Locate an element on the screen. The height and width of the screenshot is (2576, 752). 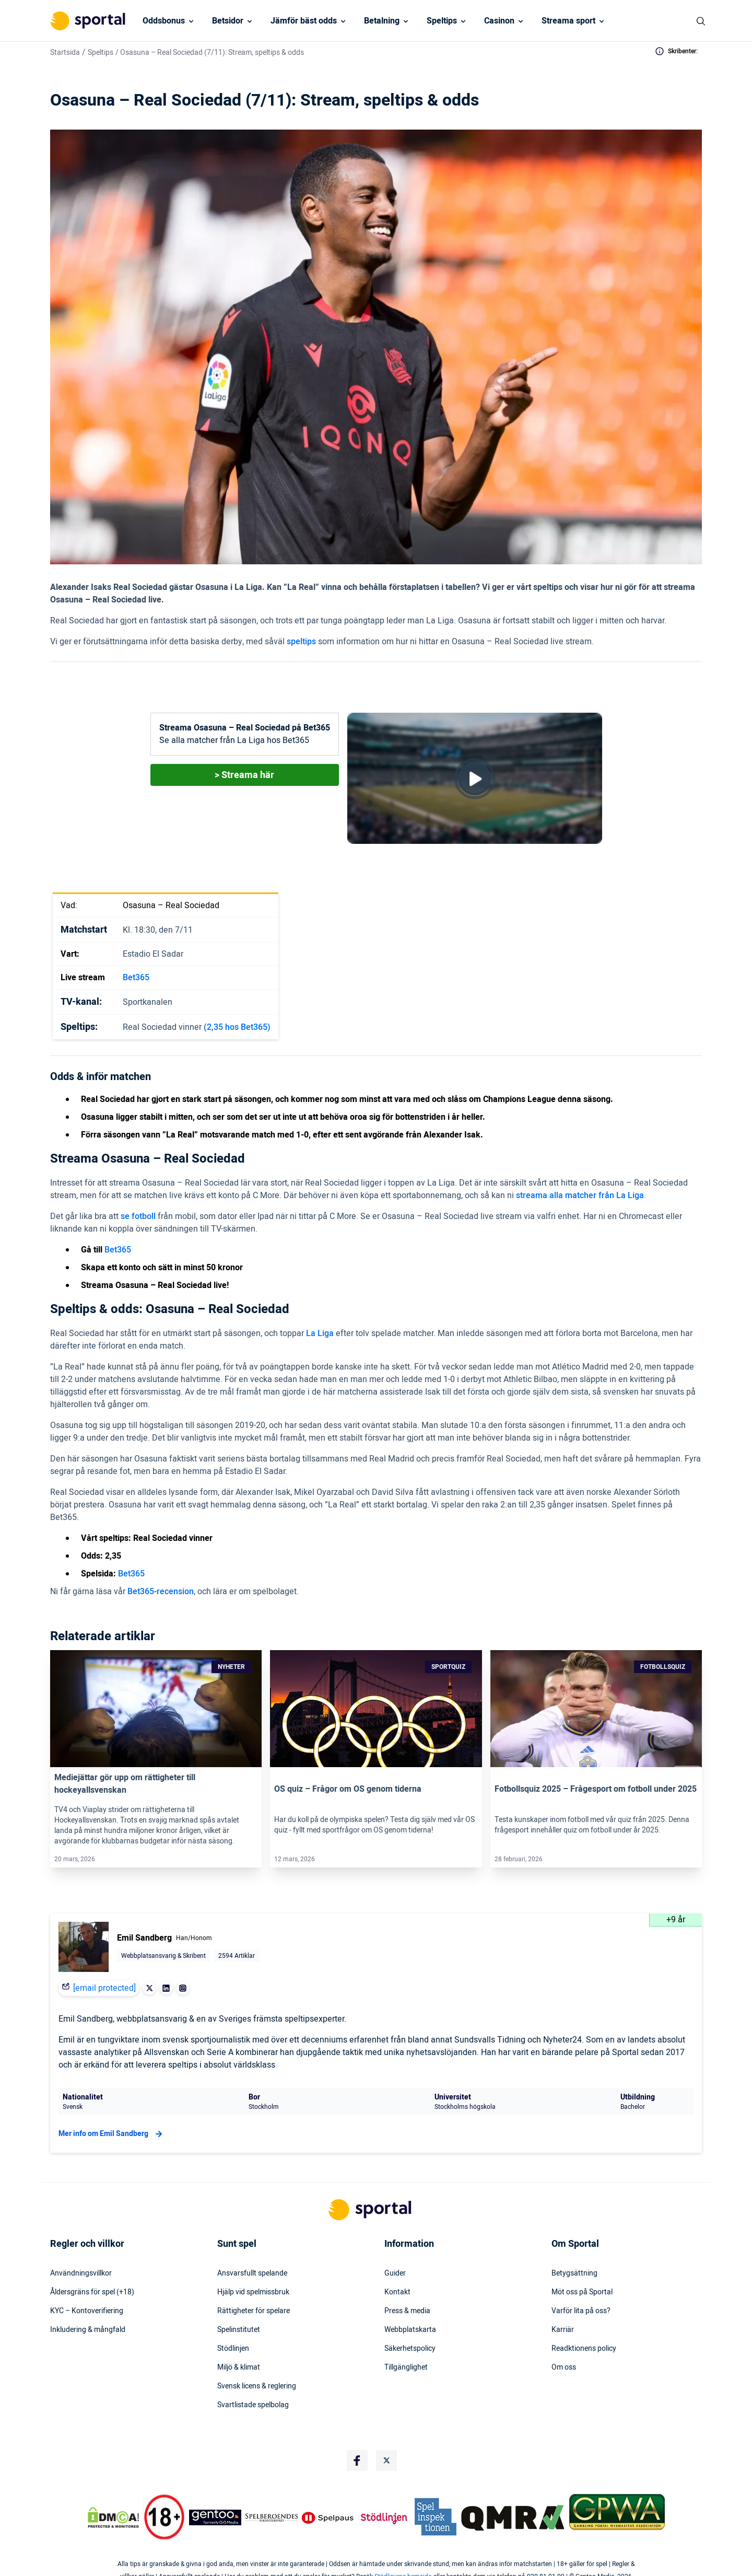
Betygsättning is located at coordinates (574, 2273).